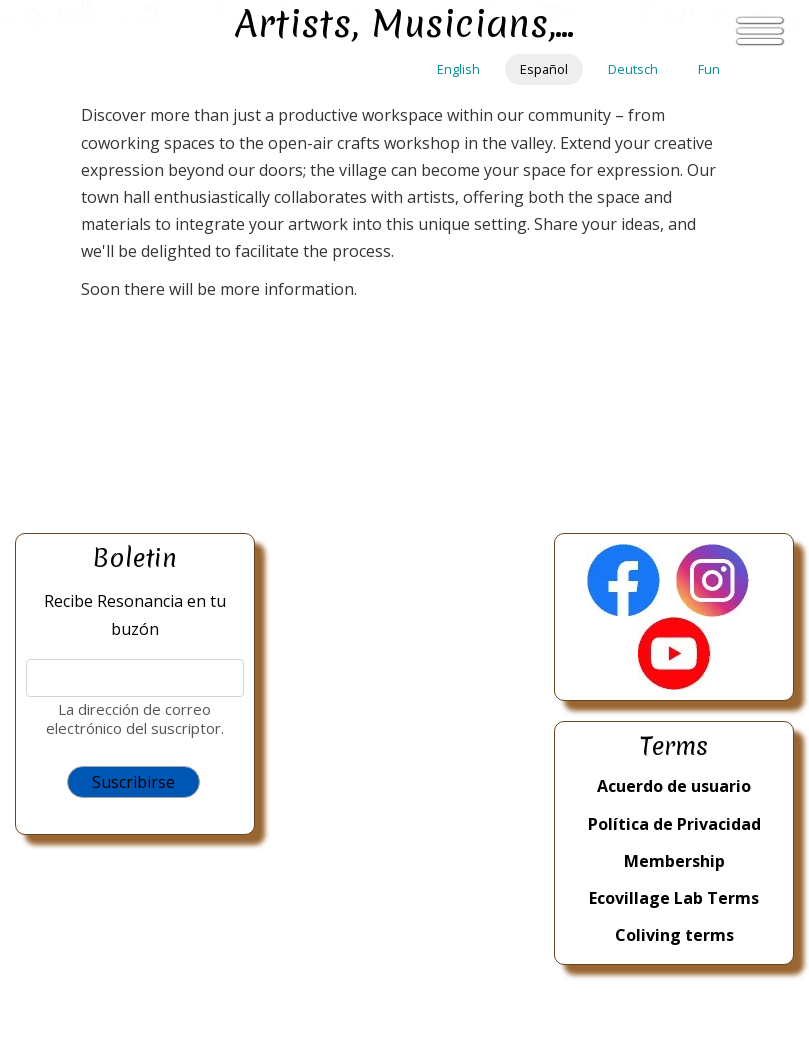 The height and width of the screenshot is (1050, 809). Describe the element at coordinates (544, 69) in the screenshot. I see `Español` at that location.